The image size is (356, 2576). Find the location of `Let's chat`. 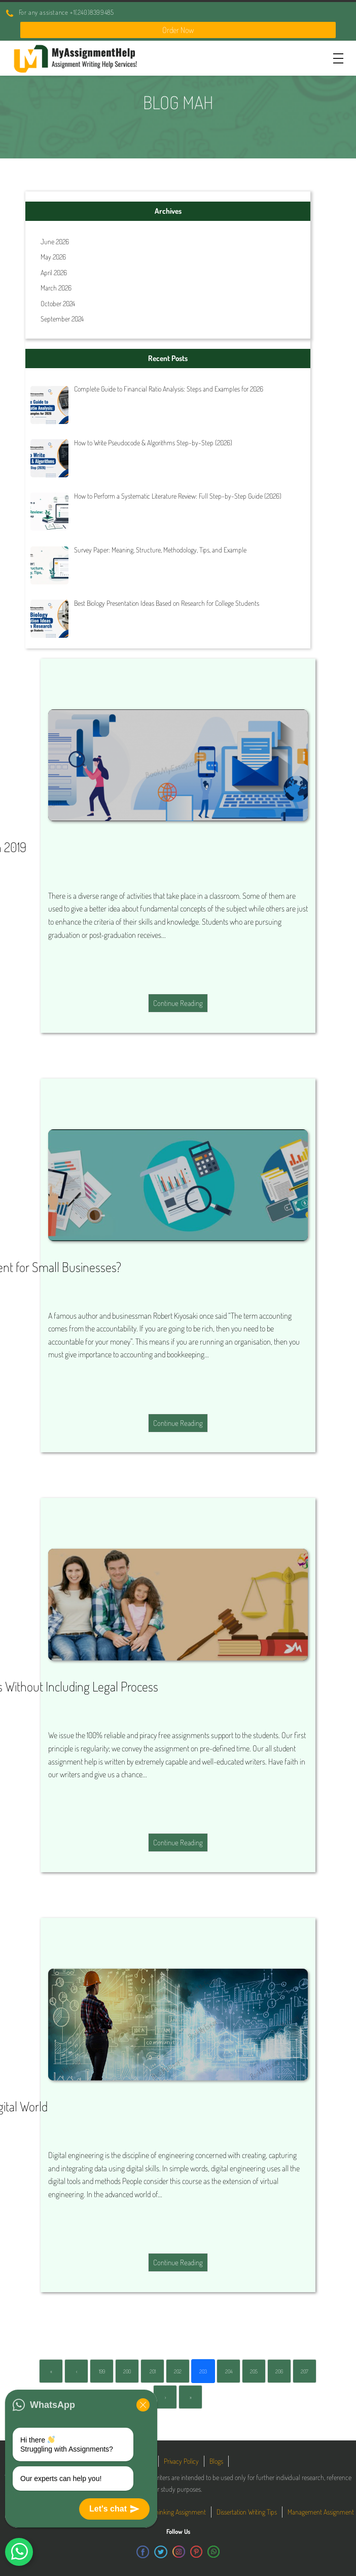

Let's chat is located at coordinates (114, 2509).